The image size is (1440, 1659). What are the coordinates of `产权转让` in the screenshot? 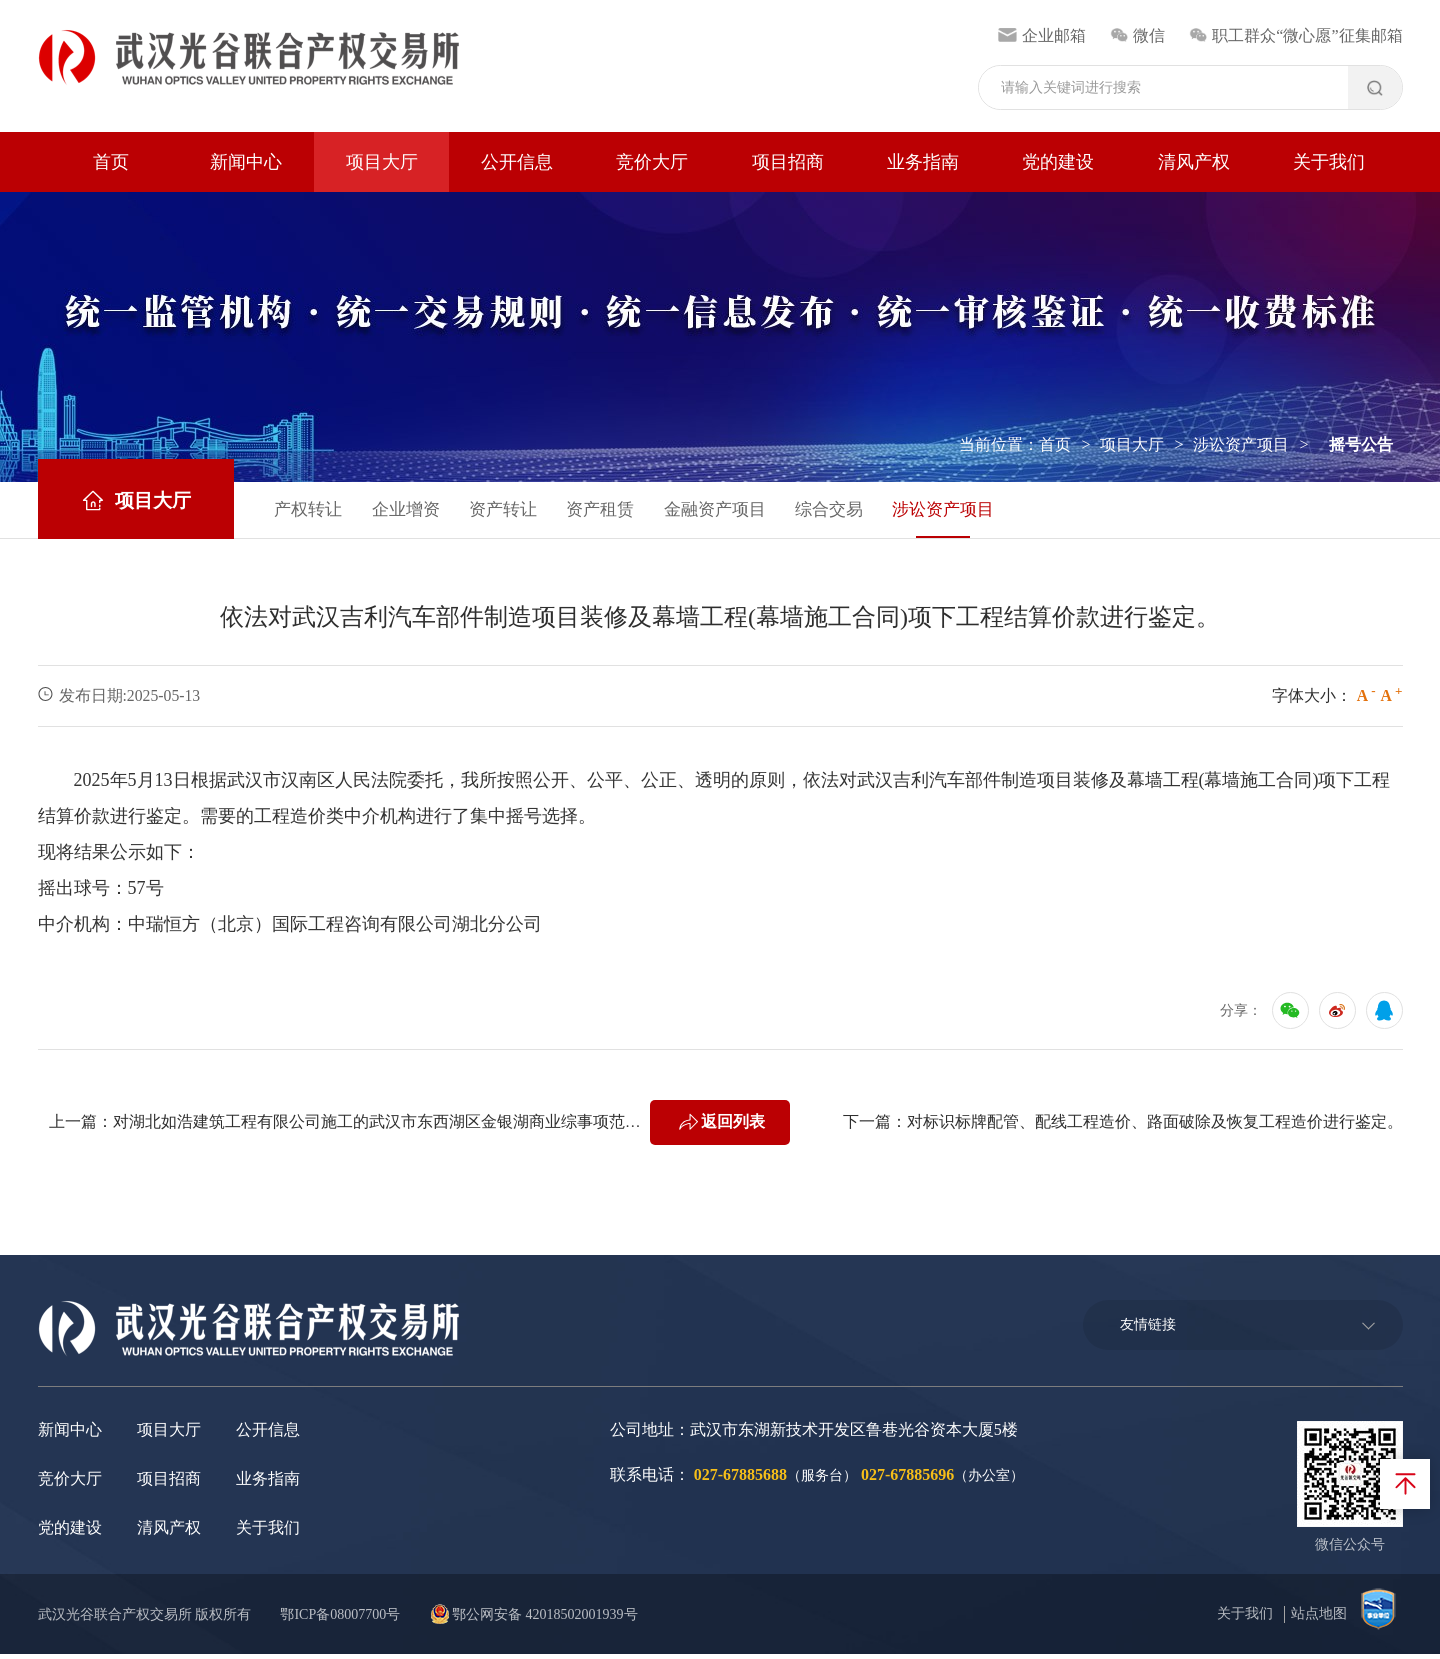 It's located at (316, 512).